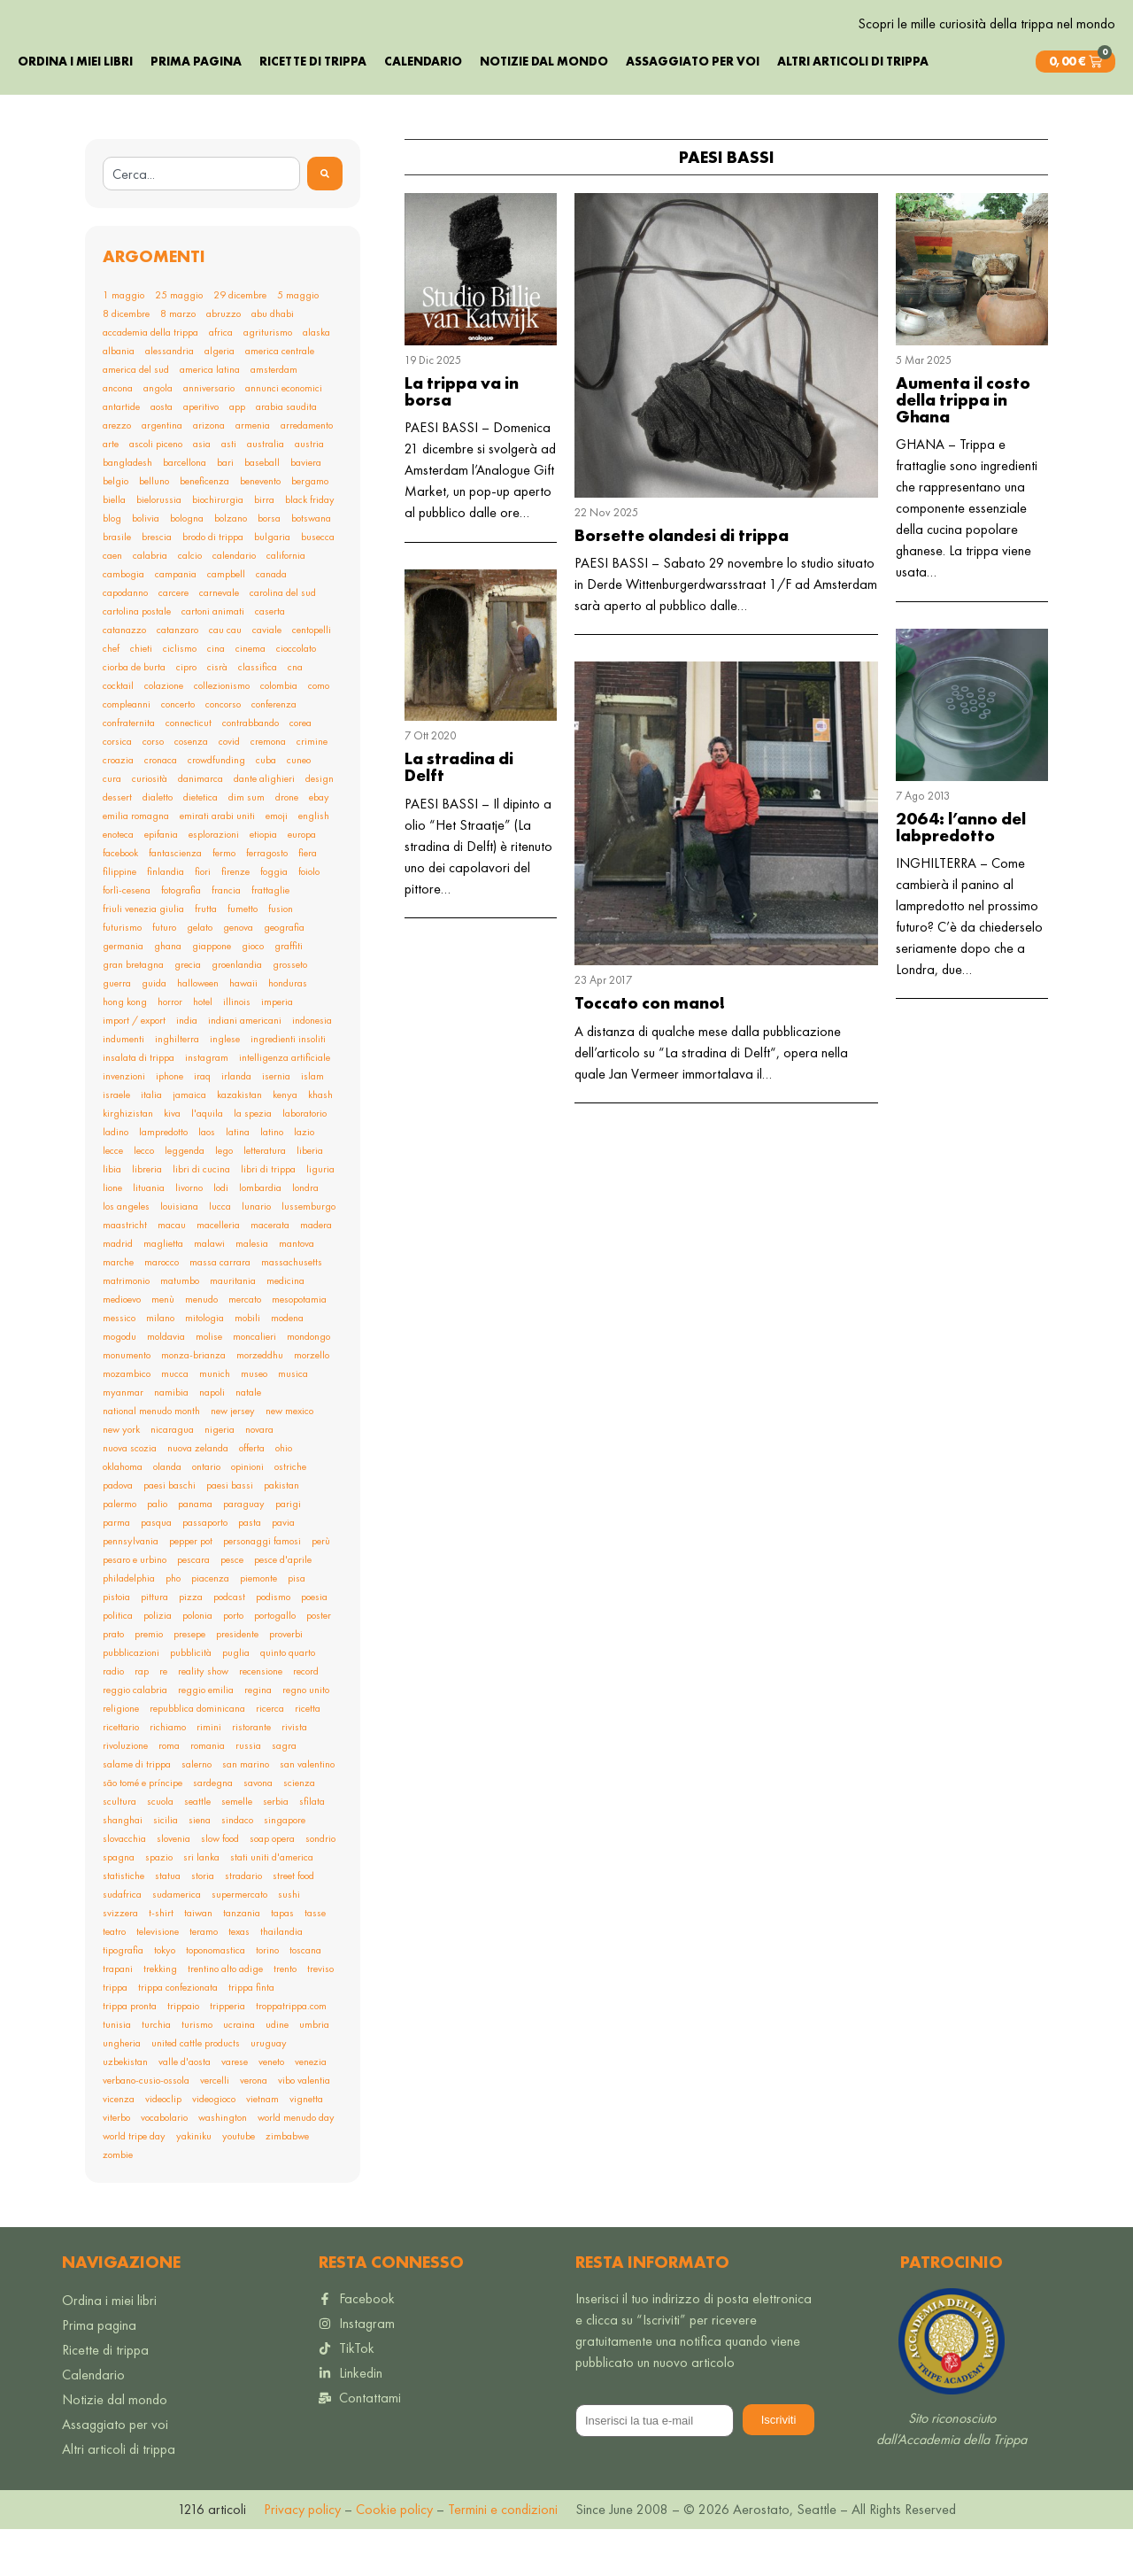 This screenshot has height=2576, width=1133. I want to click on Borsette olandesi di trippa, so click(681, 582).